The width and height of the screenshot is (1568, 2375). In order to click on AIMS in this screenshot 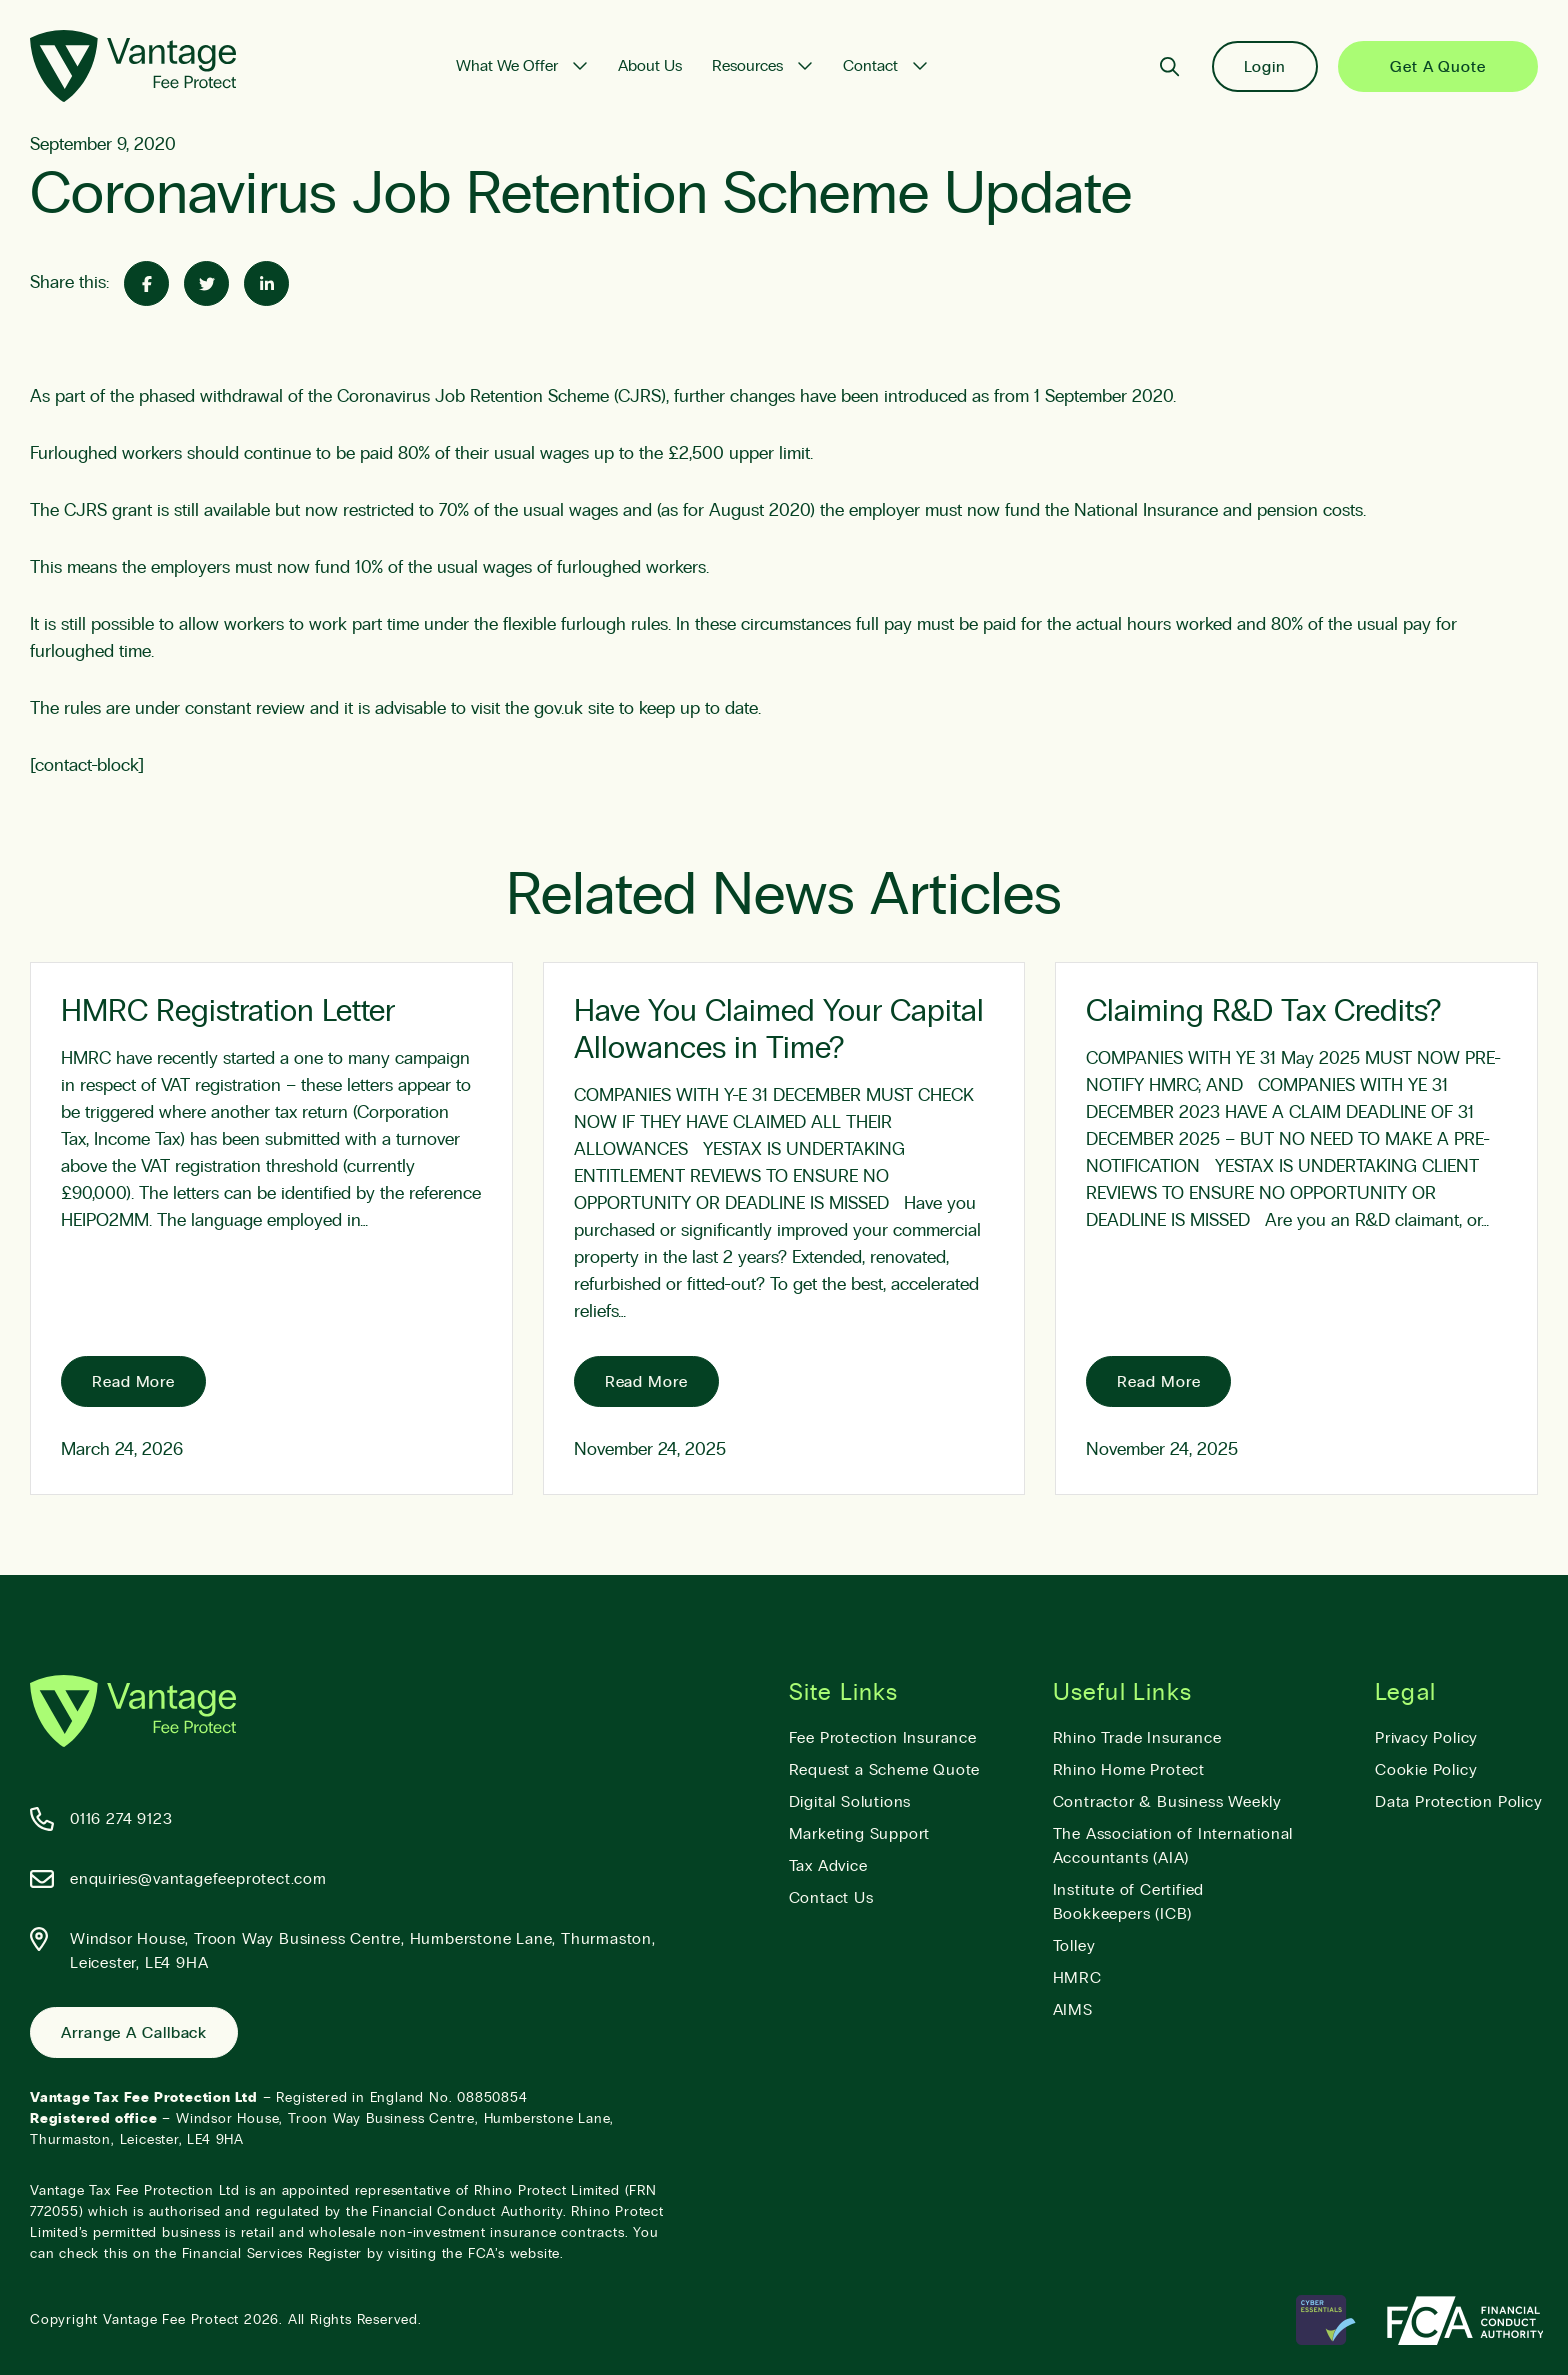, I will do `click(1073, 2010)`.